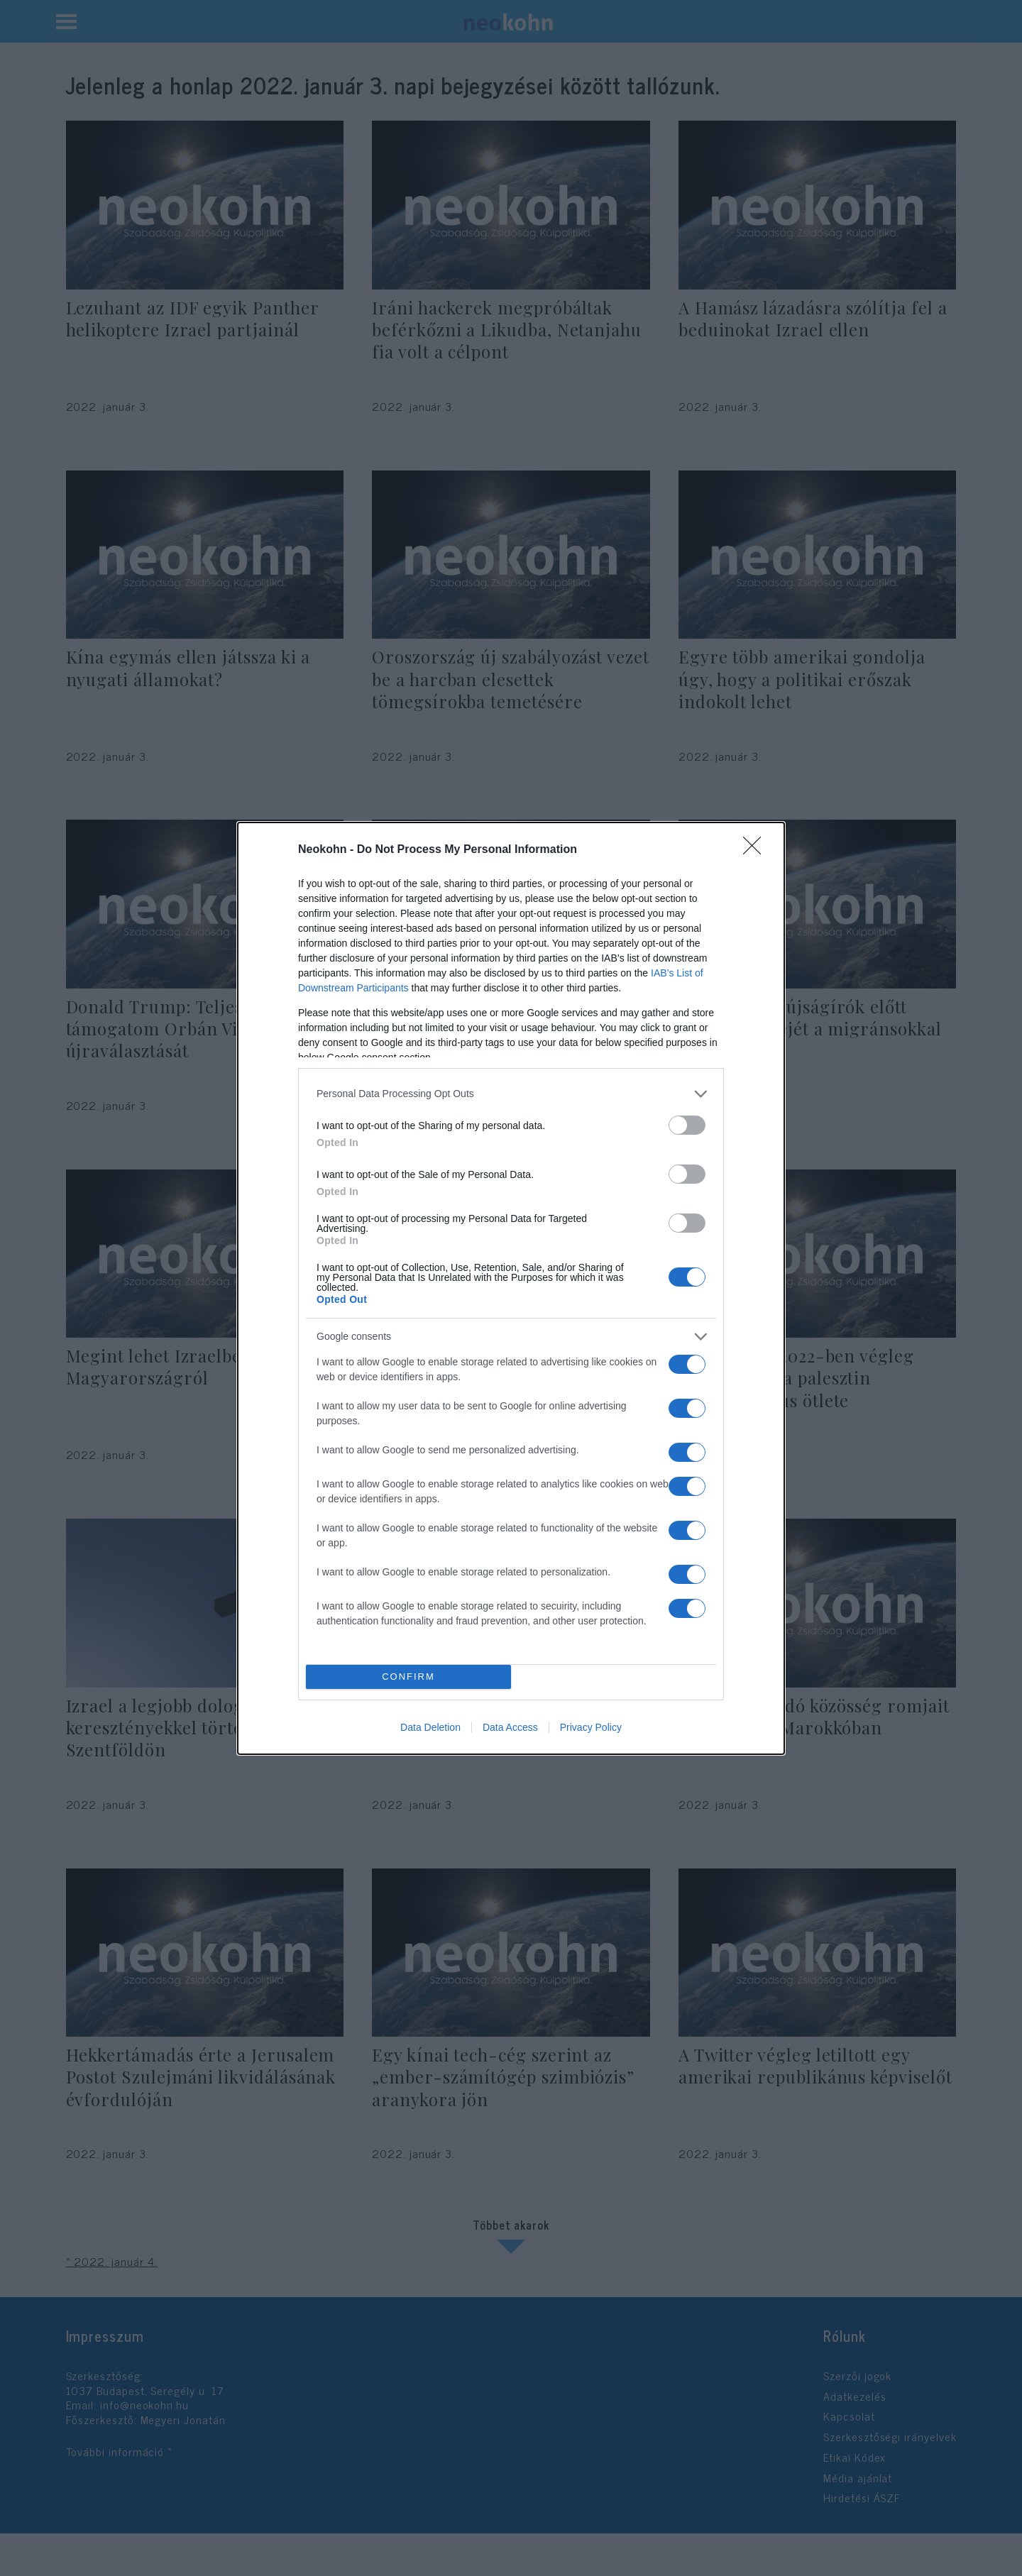  I want to click on [Close], so click(756, 850).